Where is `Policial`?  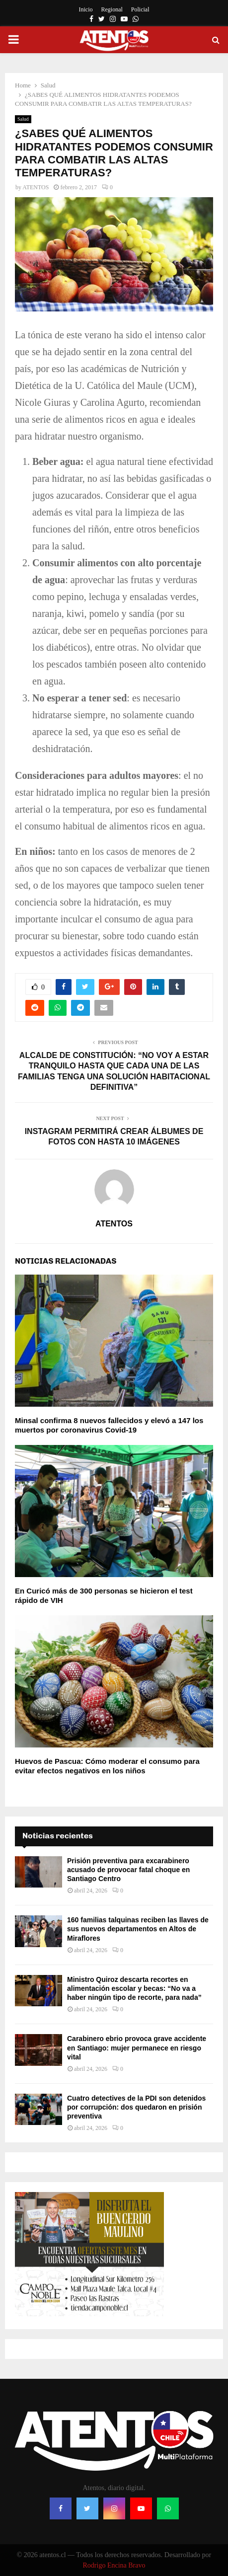
Policial is located at coordinates (140, 9).